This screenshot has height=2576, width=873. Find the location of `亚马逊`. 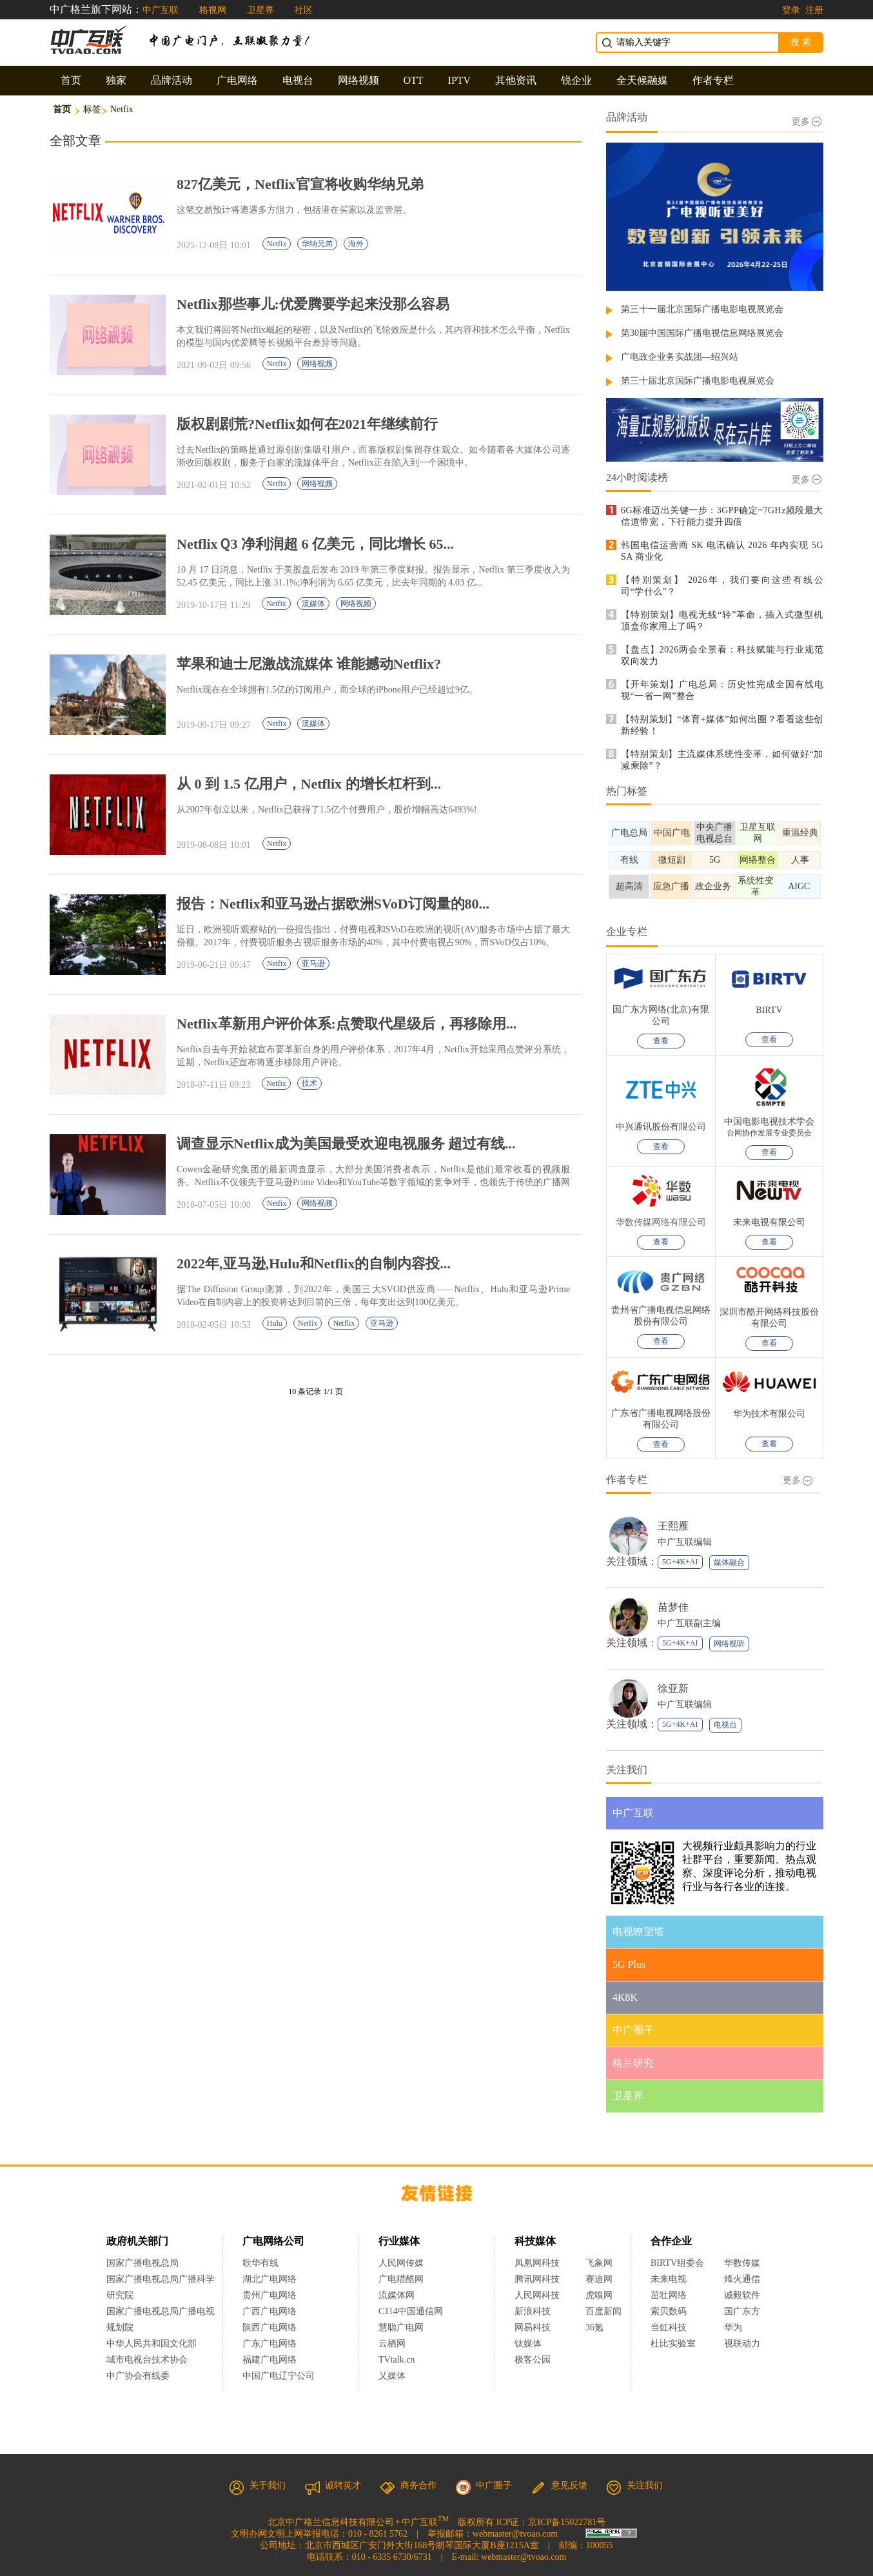

亚马逊 is located at coordinates (313, 963).